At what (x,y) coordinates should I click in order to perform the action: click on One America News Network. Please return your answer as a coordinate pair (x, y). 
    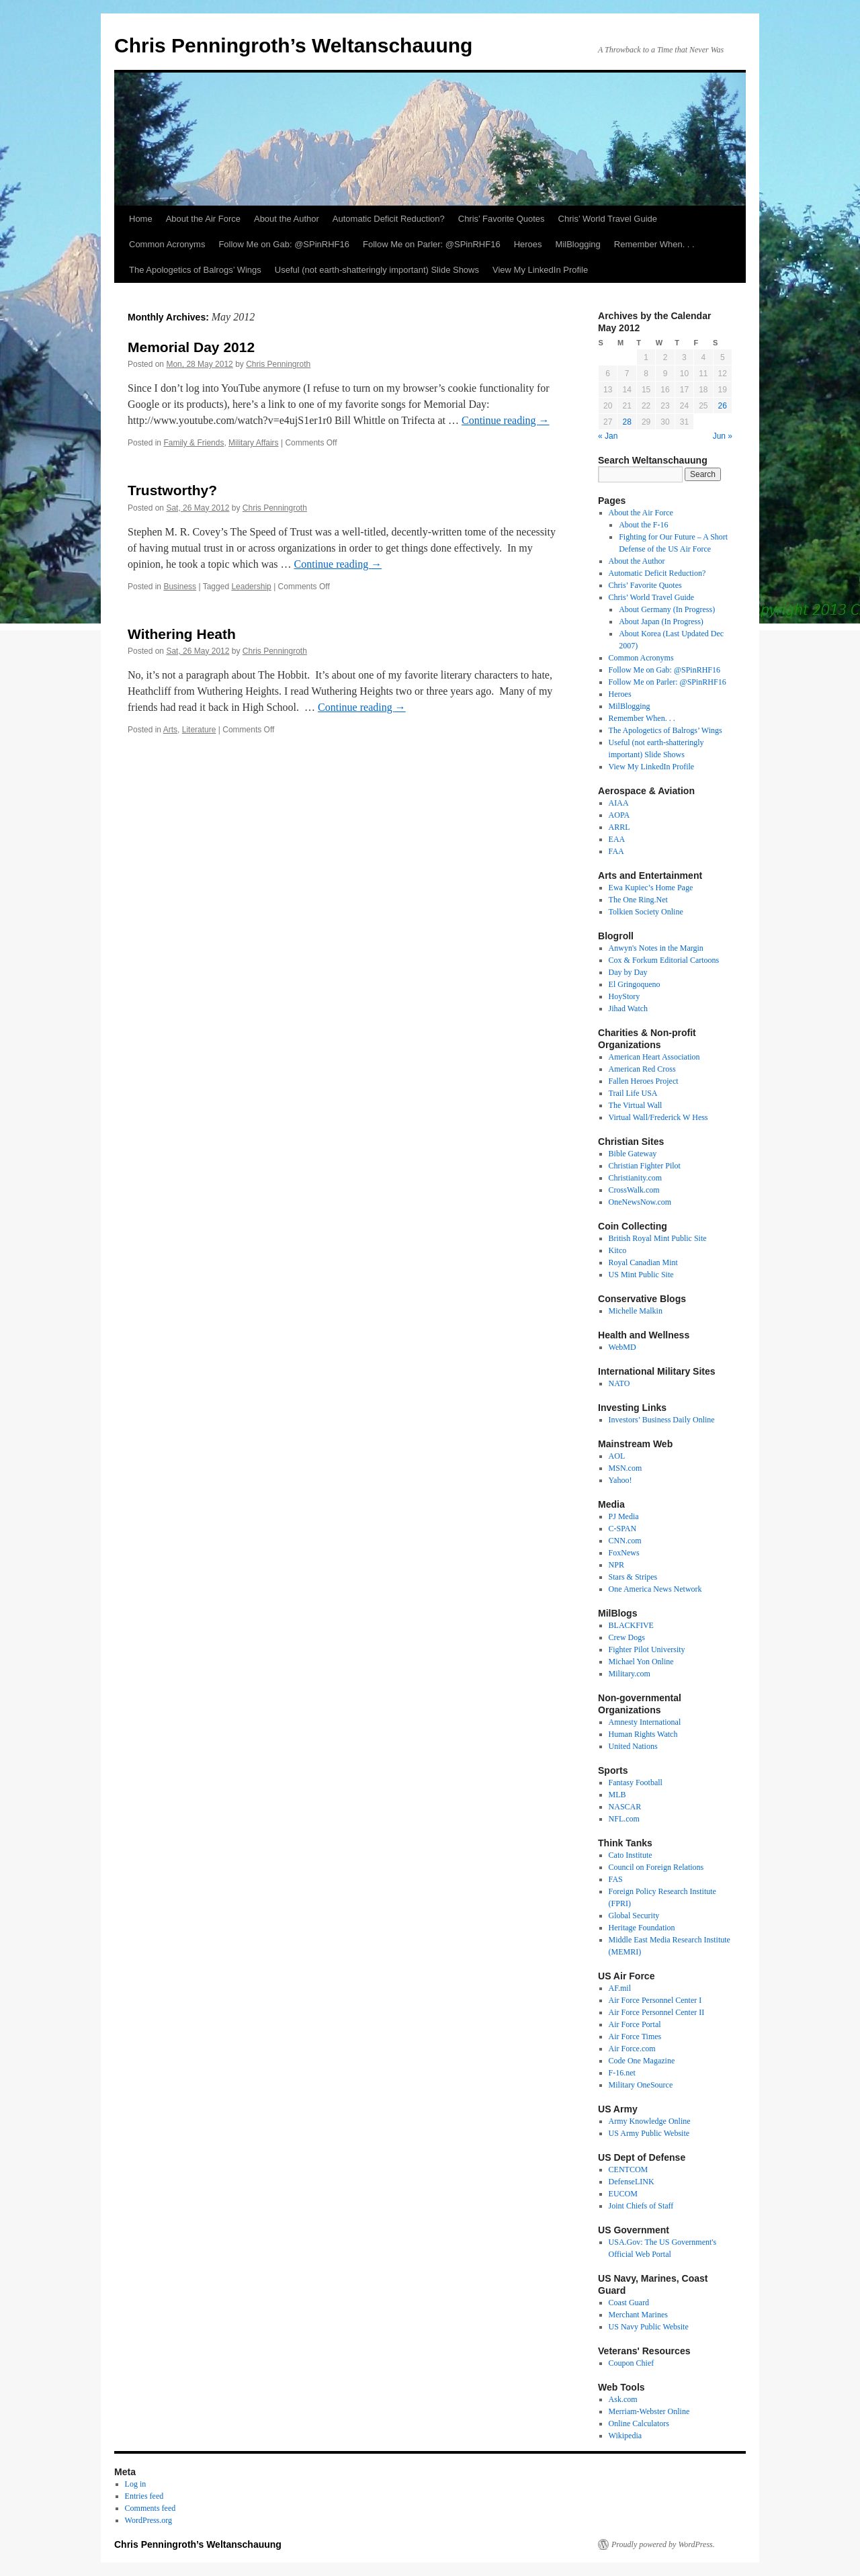
    Looking at the image, I should click on (655, 1589).